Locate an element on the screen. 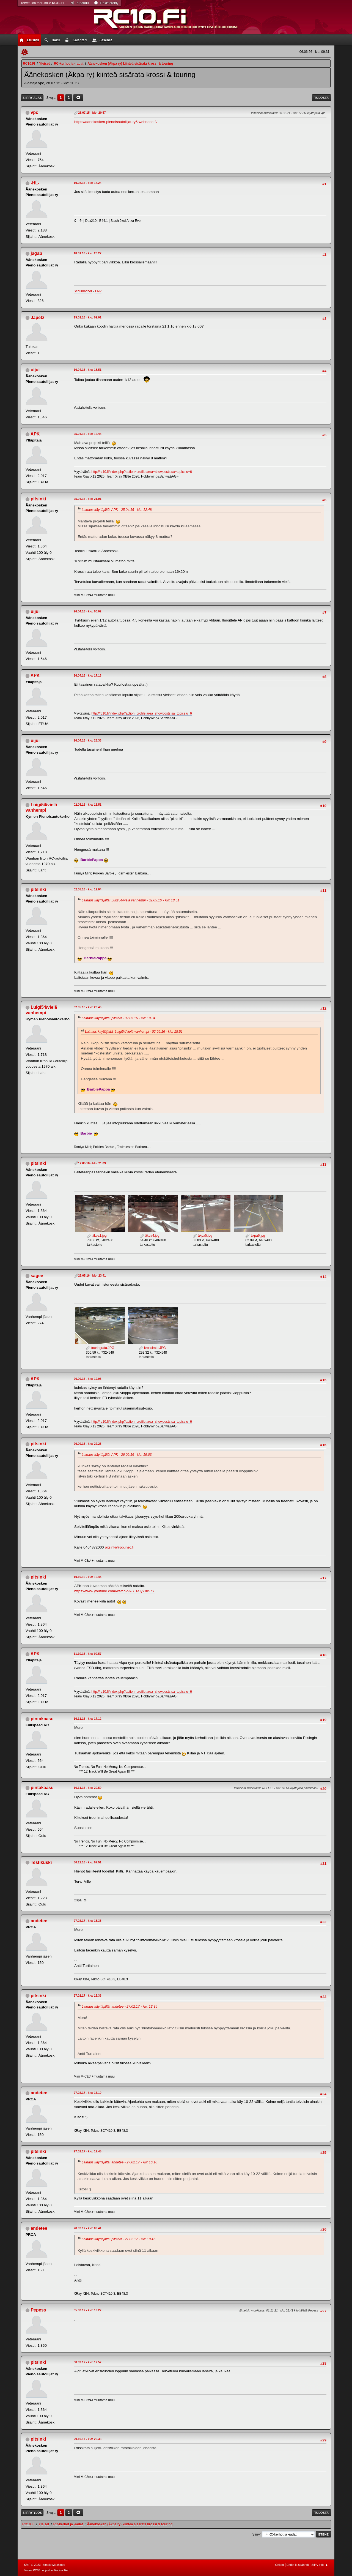 Image resolution: width=352 pixels, height=2576 pixels. Japetz is located at coordinates (37, 317).